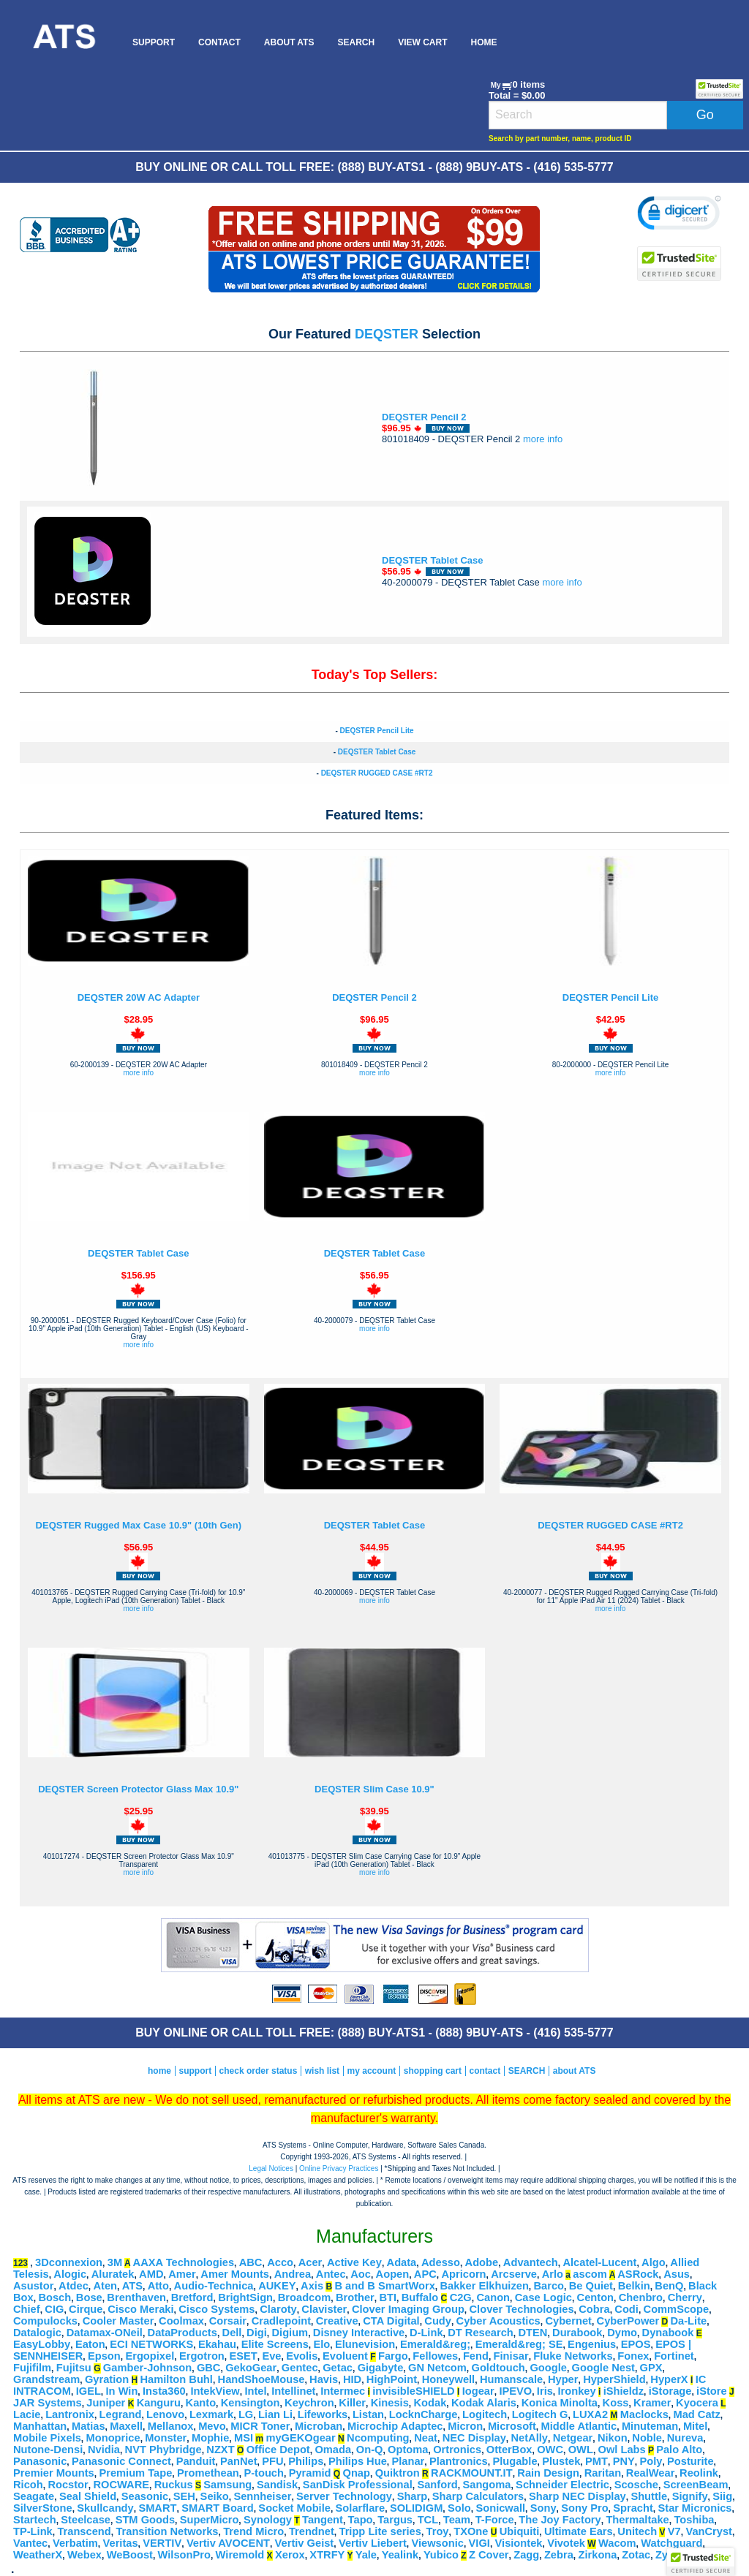 The height and width of the screenshot is (2576, 749). Describe the element at coordinates (34, 2520) in the screenshot. I see `Startech` at that location.